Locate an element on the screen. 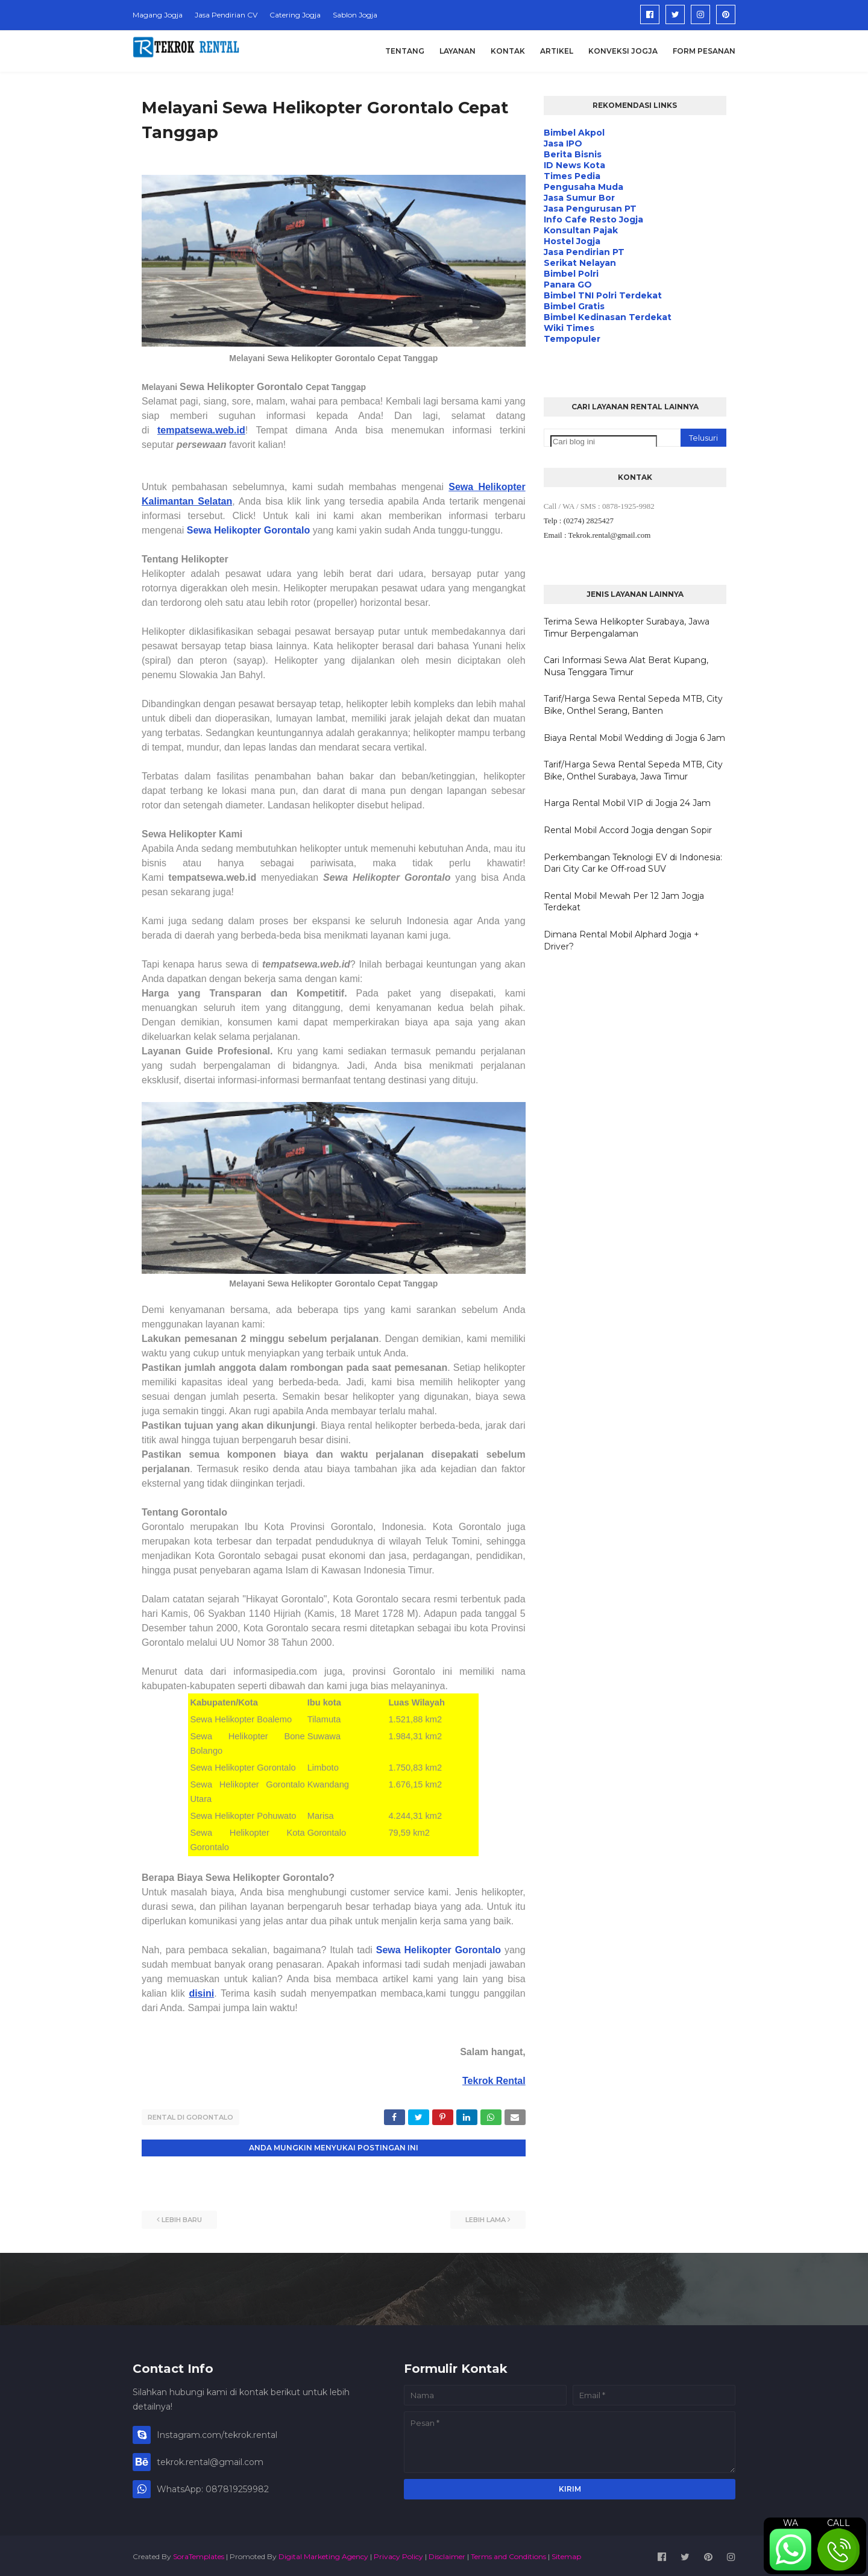 This screenshot has height=2576, width=868. Artikel [menuitem] is located at coordinates (556, 50).